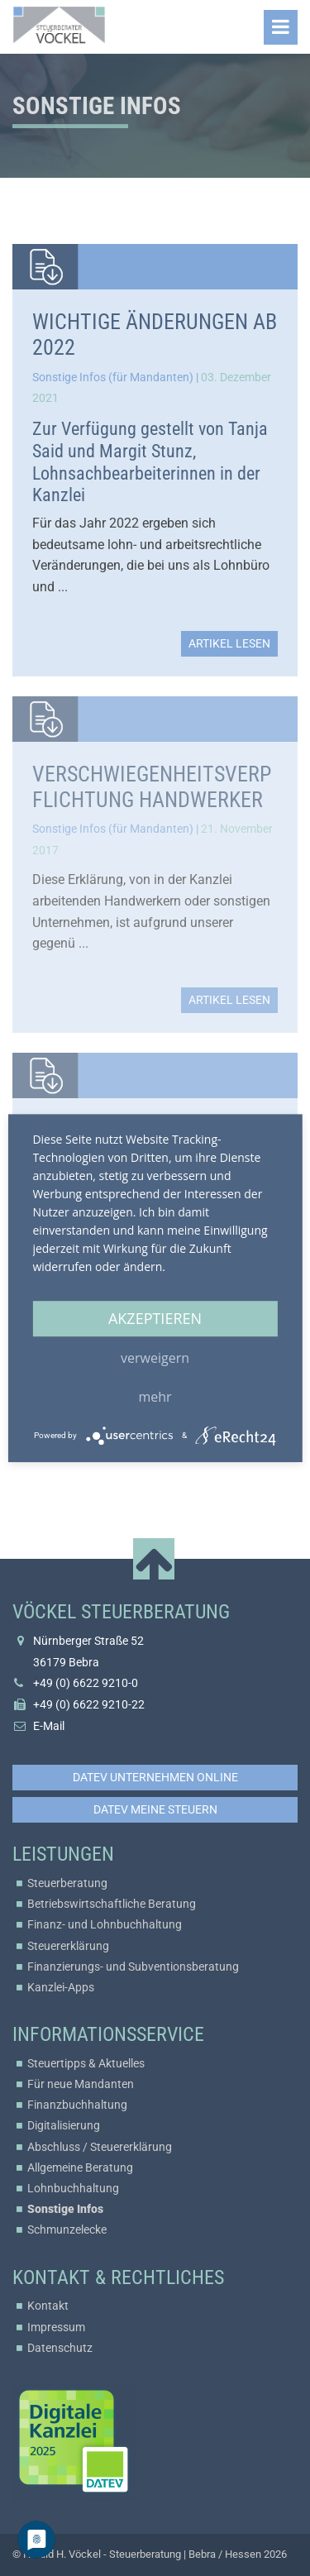 The height and width of the screenshot is (2576, 310). I want to click on Schmunzelecke, so click(67, 2229).